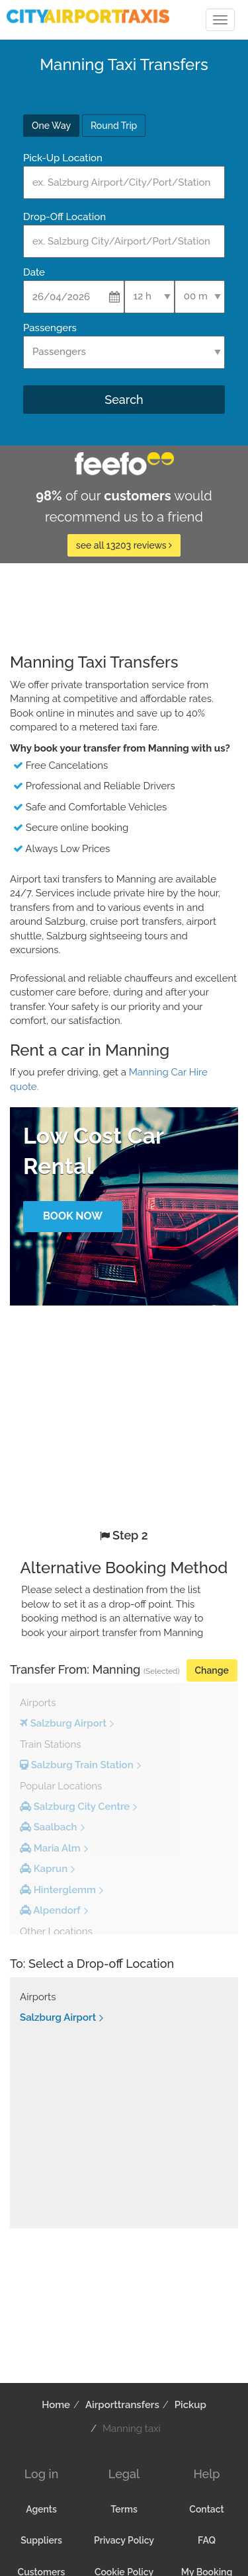 The width and height of the screenshot is (248, 2576). What do you see at coordinates (56, 2405) in the screenshot?
I see `Home` at bounding box center [56, 2405].